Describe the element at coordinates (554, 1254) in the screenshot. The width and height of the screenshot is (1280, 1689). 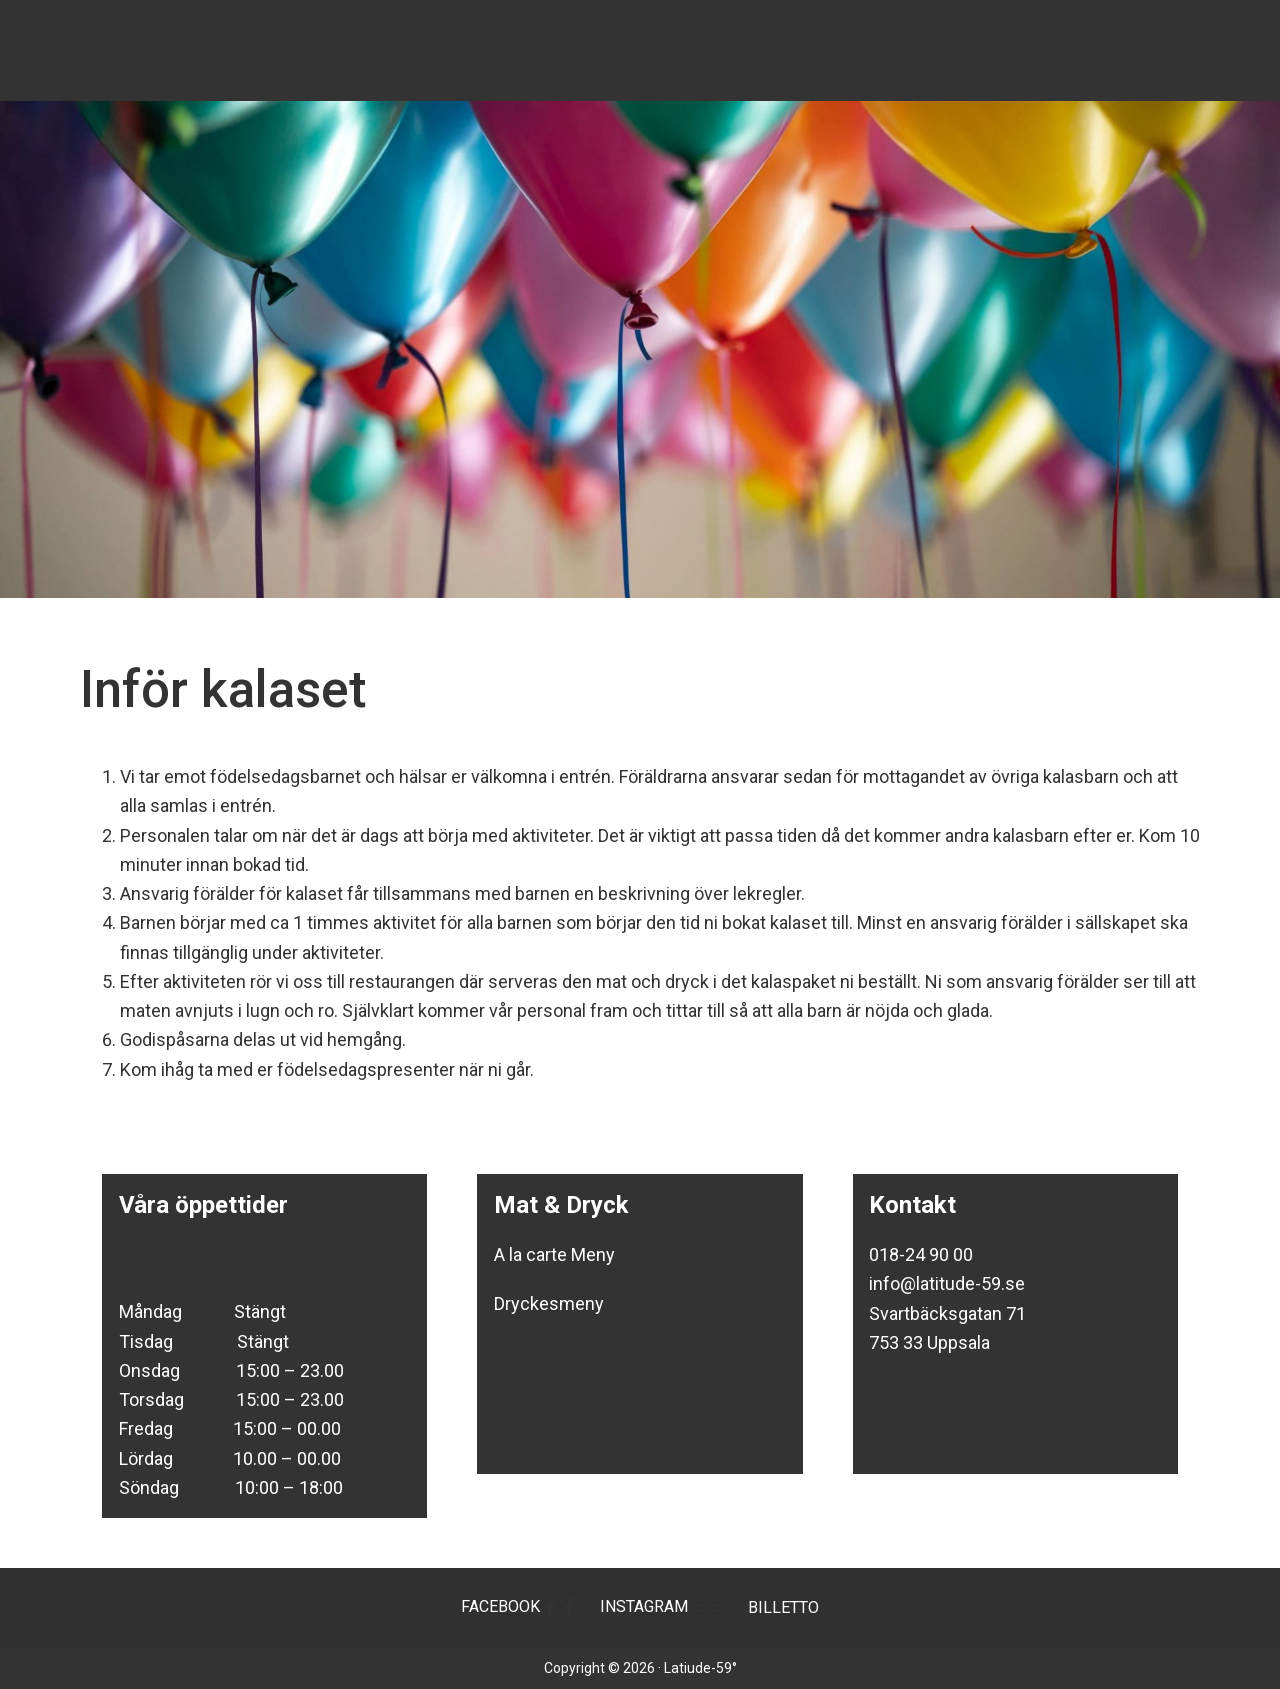
I see `A la carte Meny` at that location.